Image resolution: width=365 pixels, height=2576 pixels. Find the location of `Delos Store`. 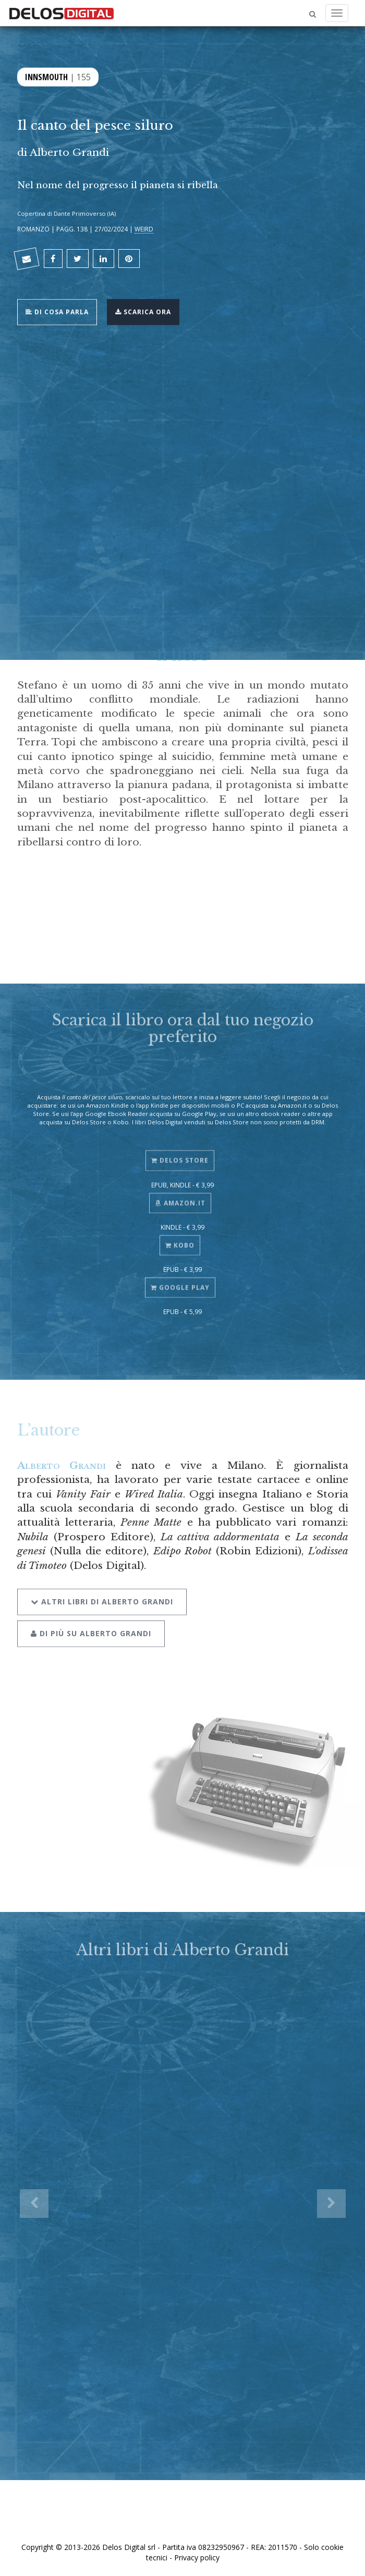

Delos Store is located at coordinates (180, 1154).